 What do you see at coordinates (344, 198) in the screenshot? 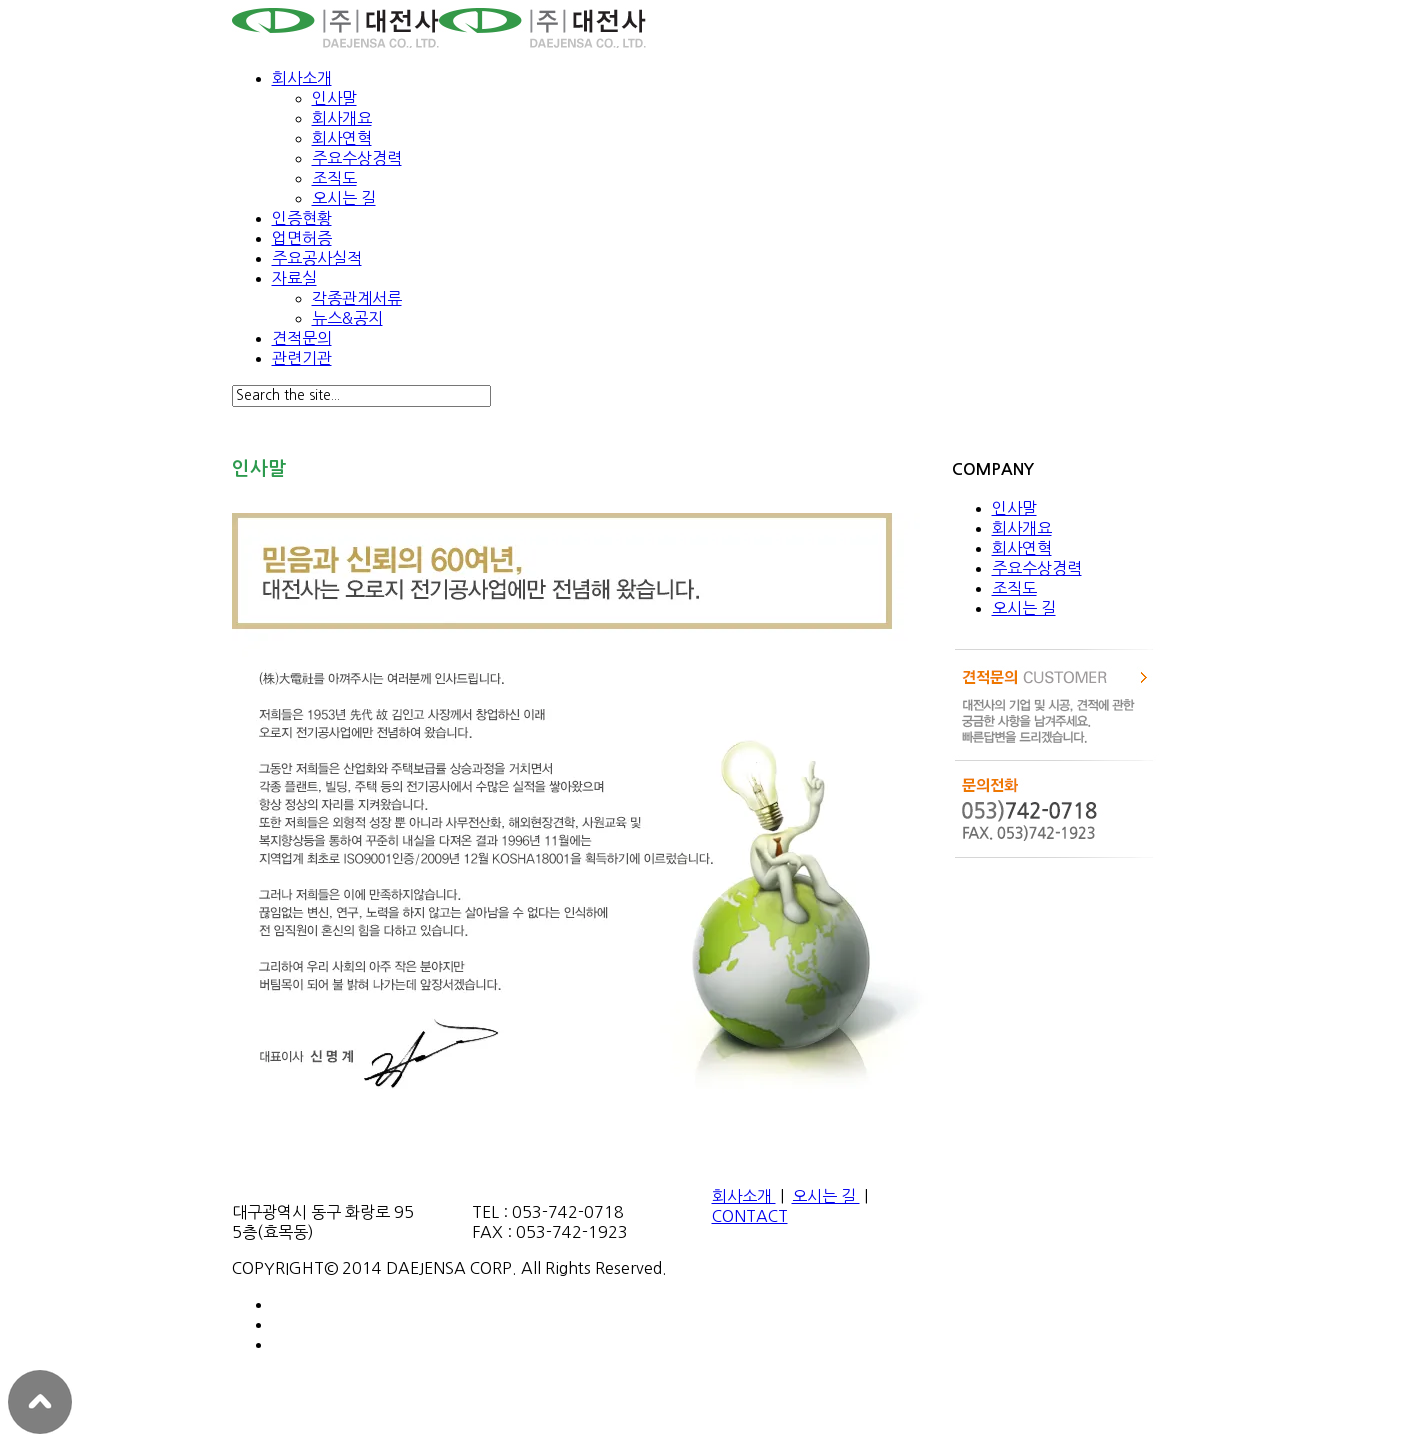
I see `오시는 길` at bounding box center [344, 198].